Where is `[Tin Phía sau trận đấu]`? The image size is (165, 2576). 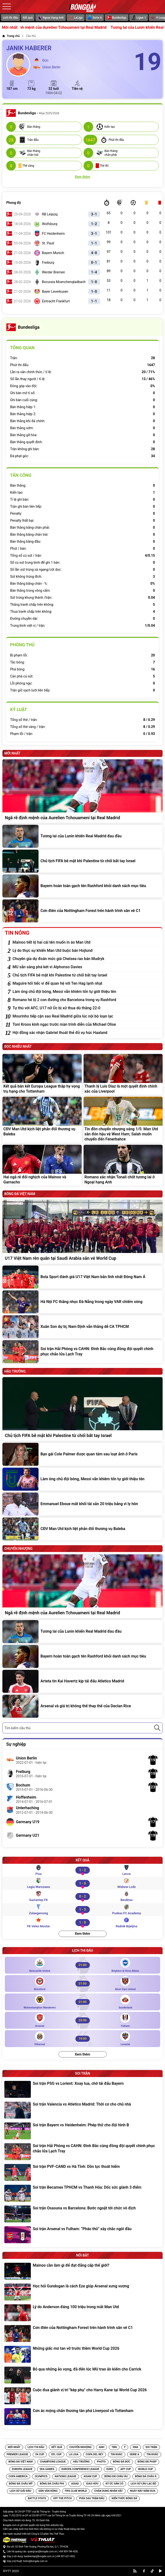 [Tin Phía sau trận đấu] is located at coordinates (91, 2498).